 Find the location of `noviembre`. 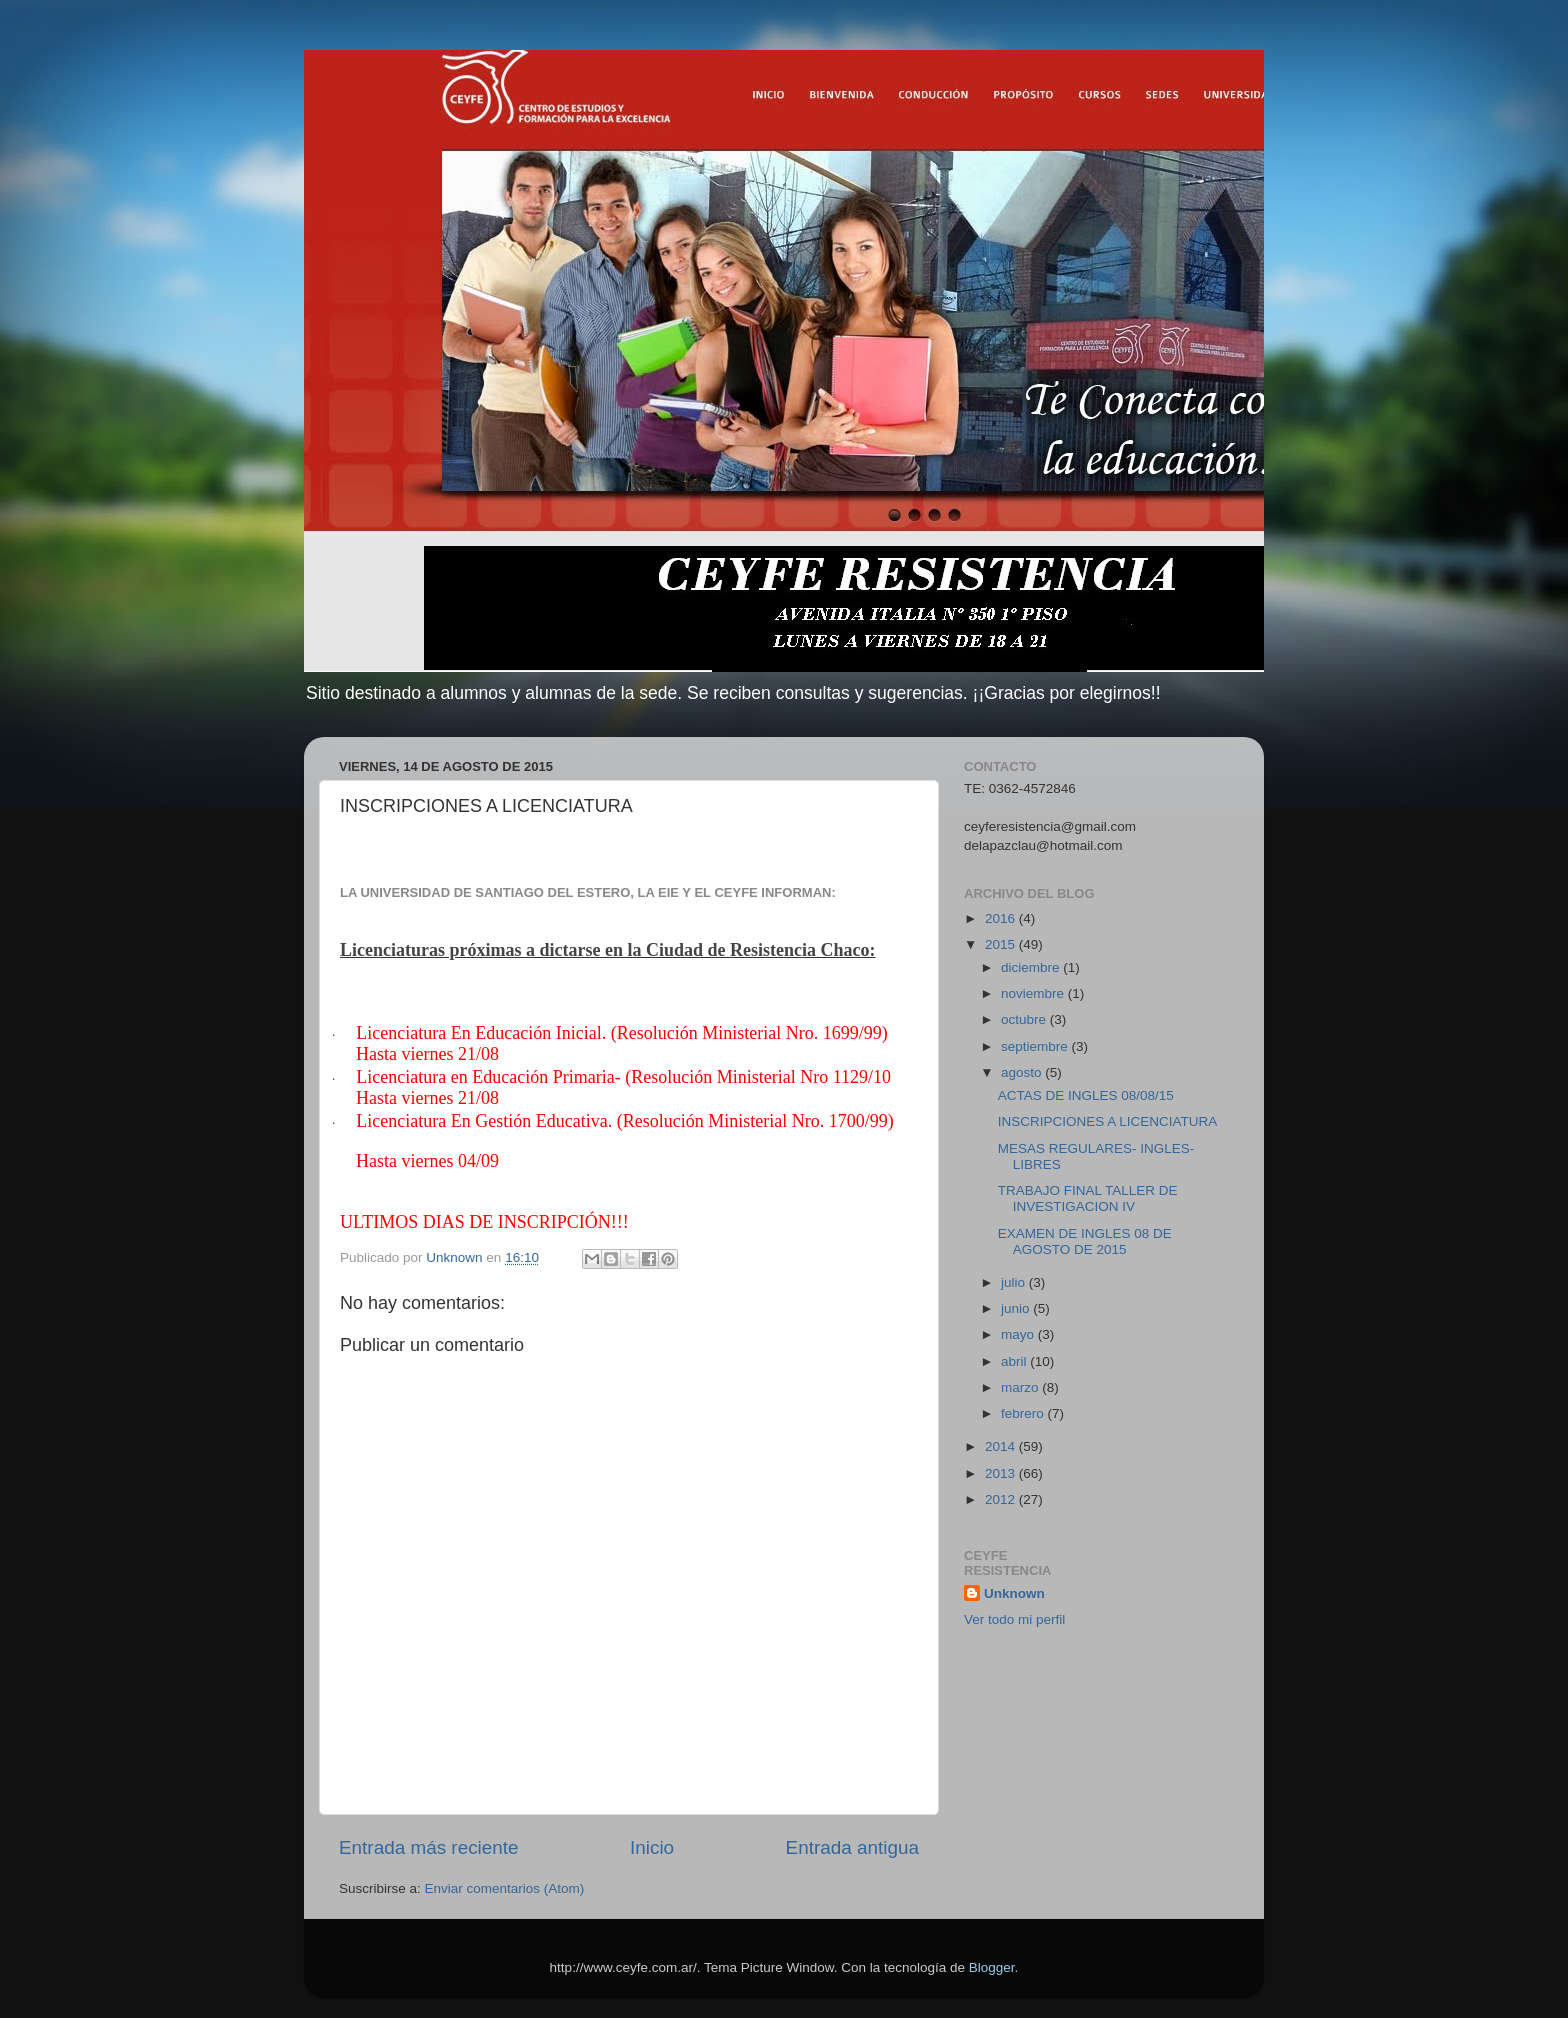

noviembre is located at coordinates (1034, 993).